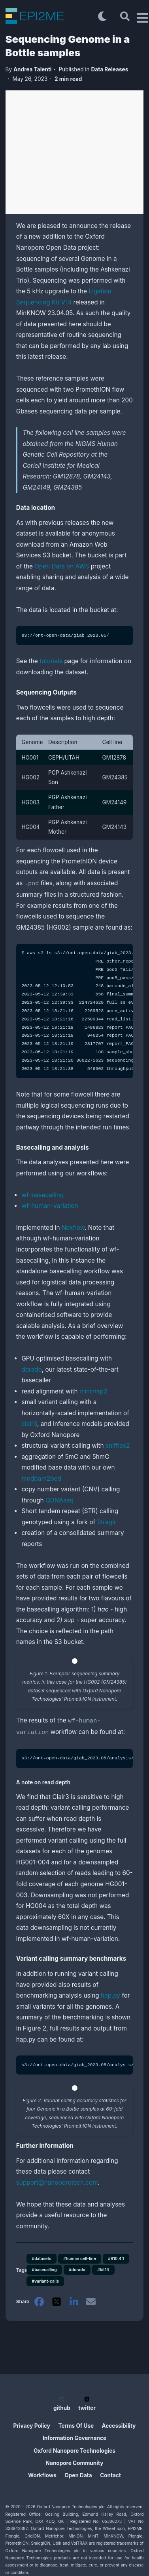 The image size is (149, 2576). Describe the element at coordinates (31, 1368) in the screenshot. I see `dorado` at that location.